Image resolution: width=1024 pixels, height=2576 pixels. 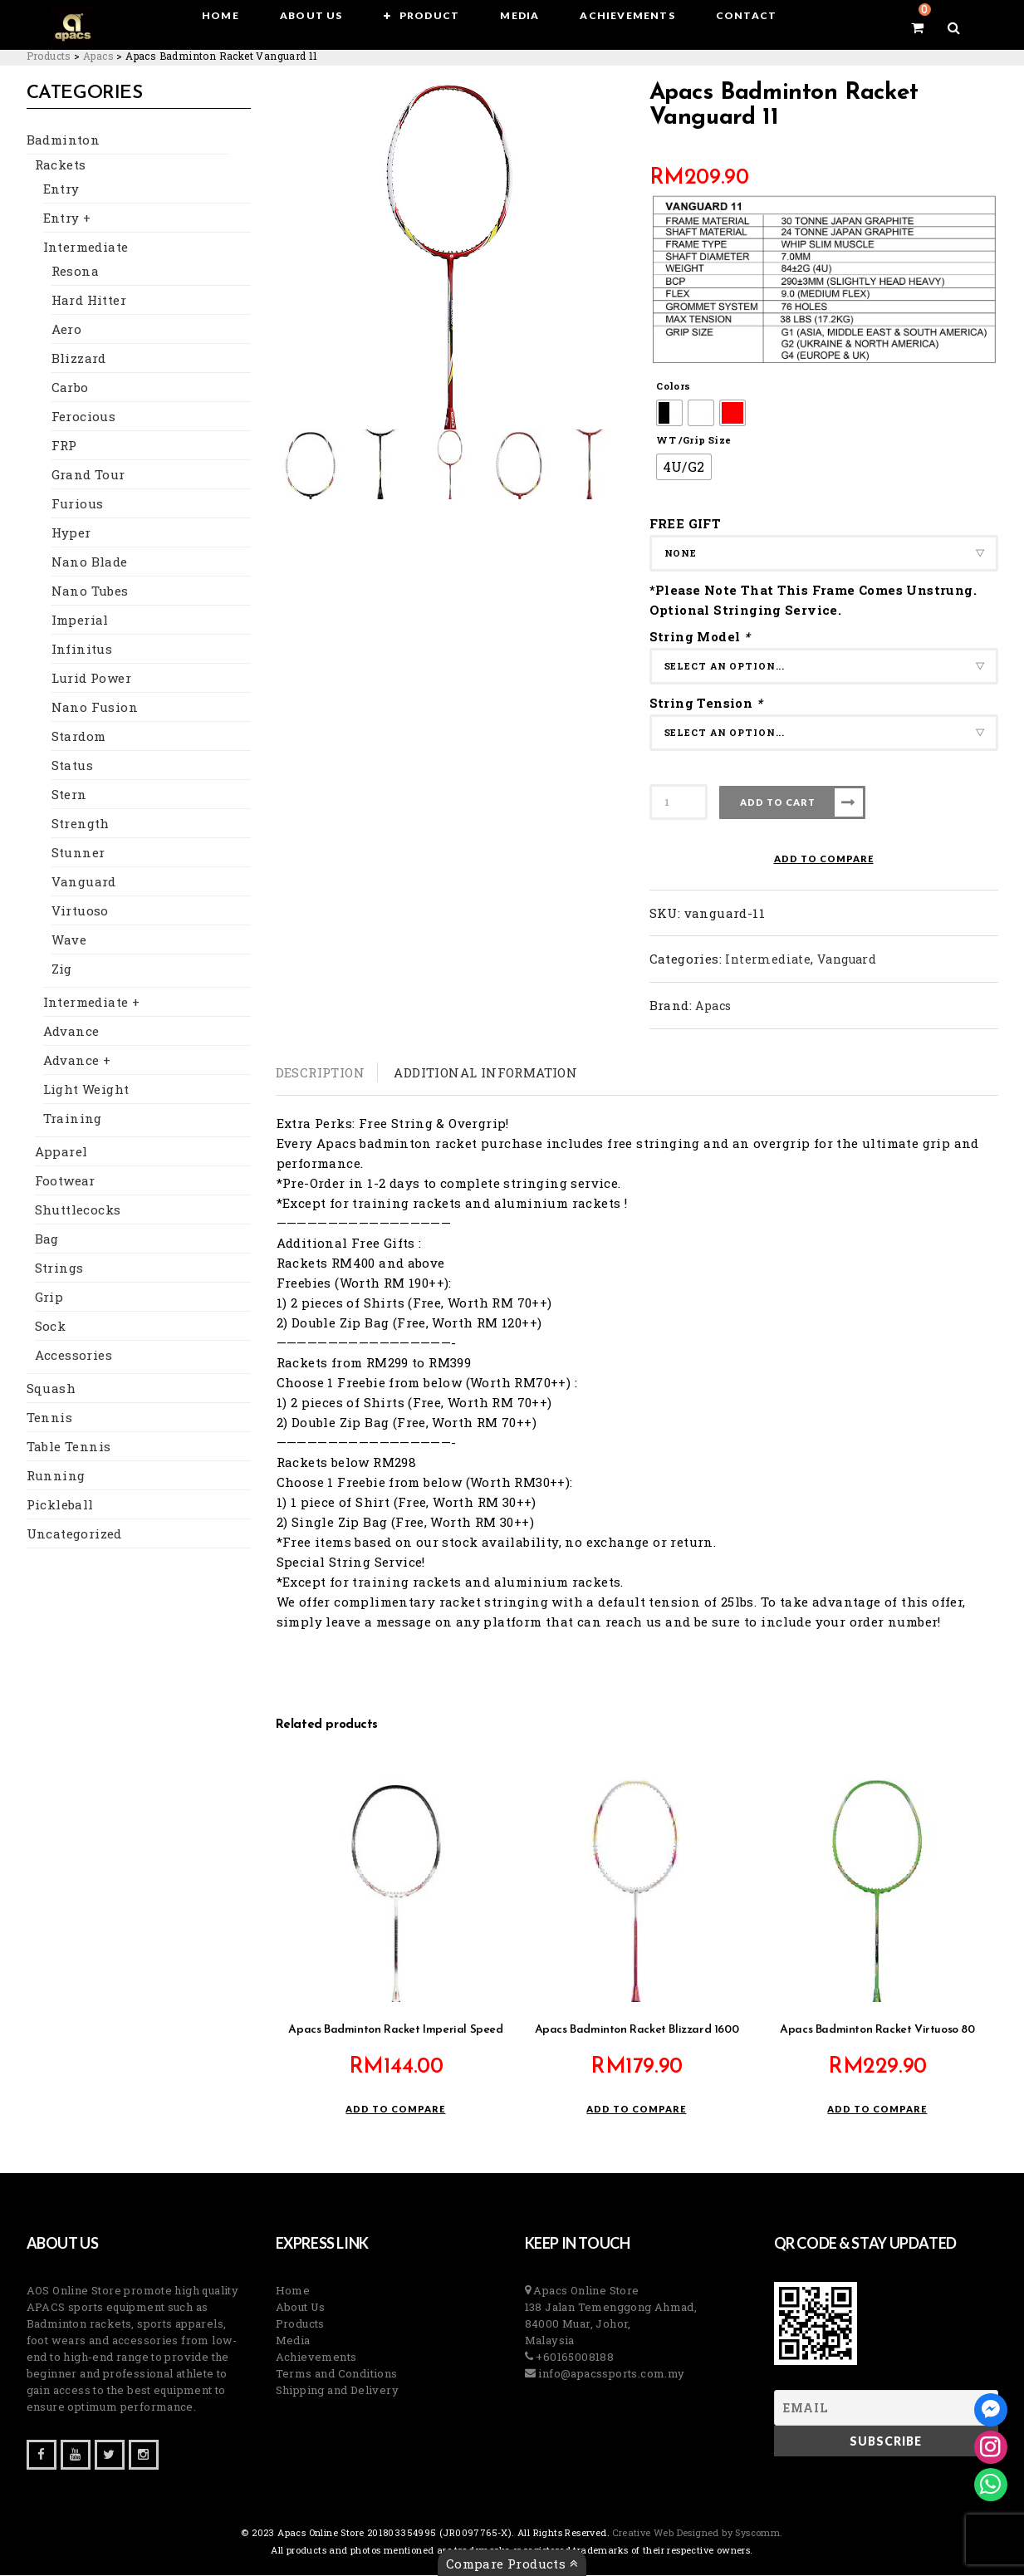 What do you see at coordinates (82, 649) in the screenshot?
I see `Infinitus` at bounding box center [82, 649].